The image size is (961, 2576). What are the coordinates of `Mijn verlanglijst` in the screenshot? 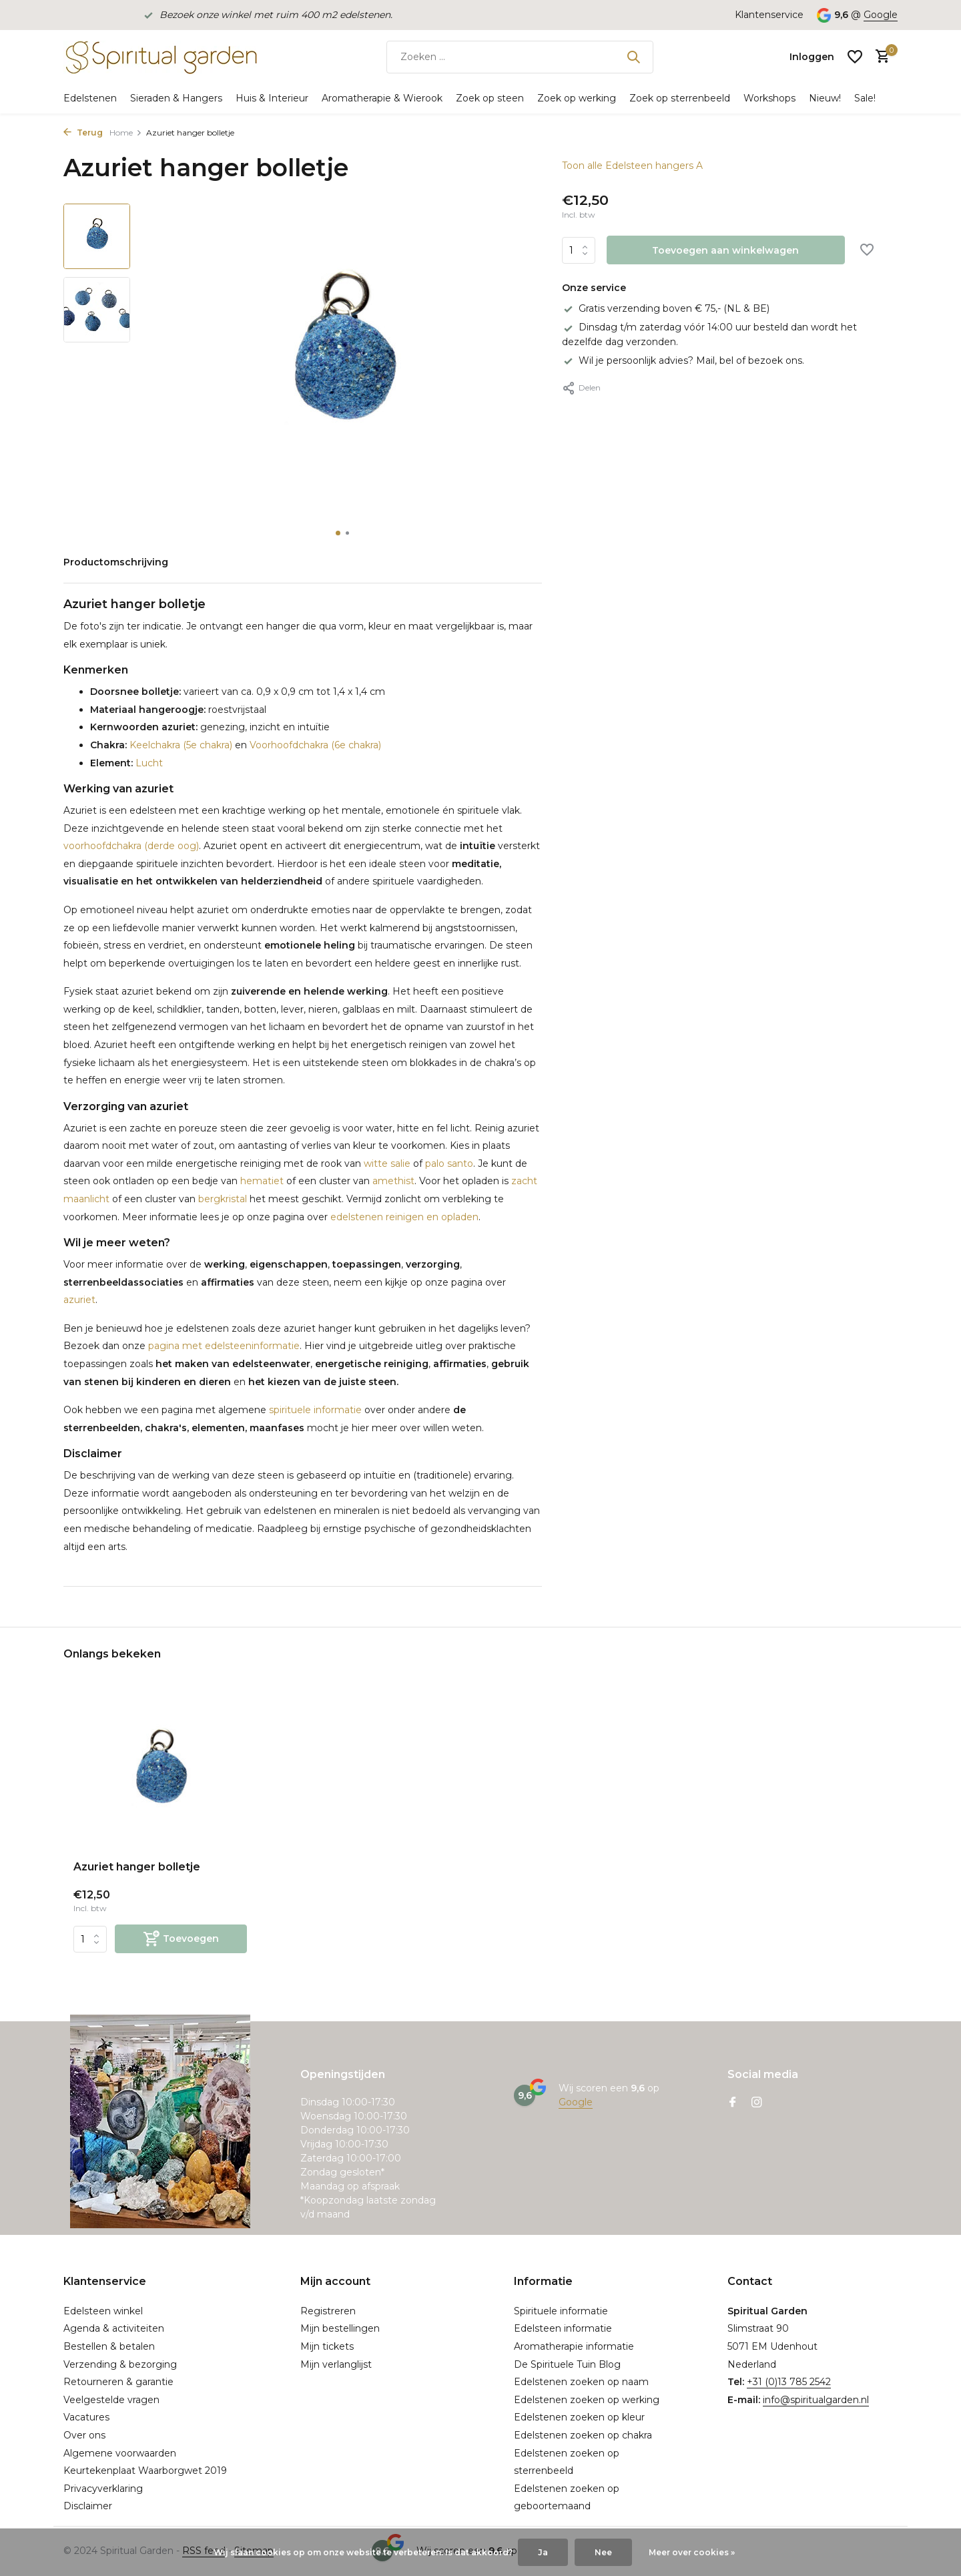 It's located at (336, 2364).